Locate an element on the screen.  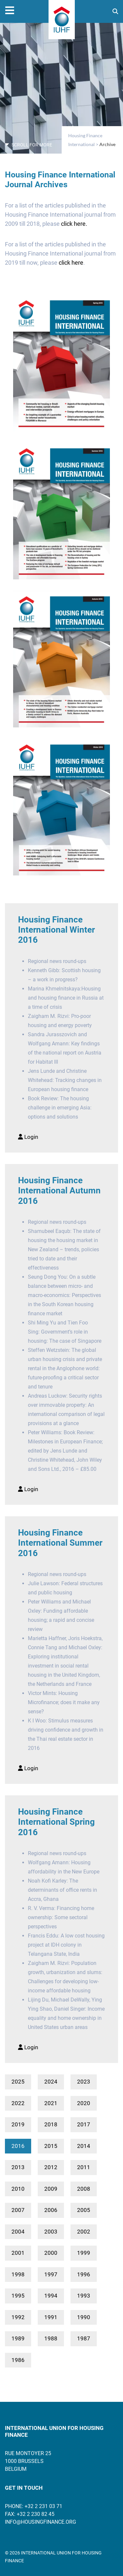
2006 is located at coordinates (50, 2210).